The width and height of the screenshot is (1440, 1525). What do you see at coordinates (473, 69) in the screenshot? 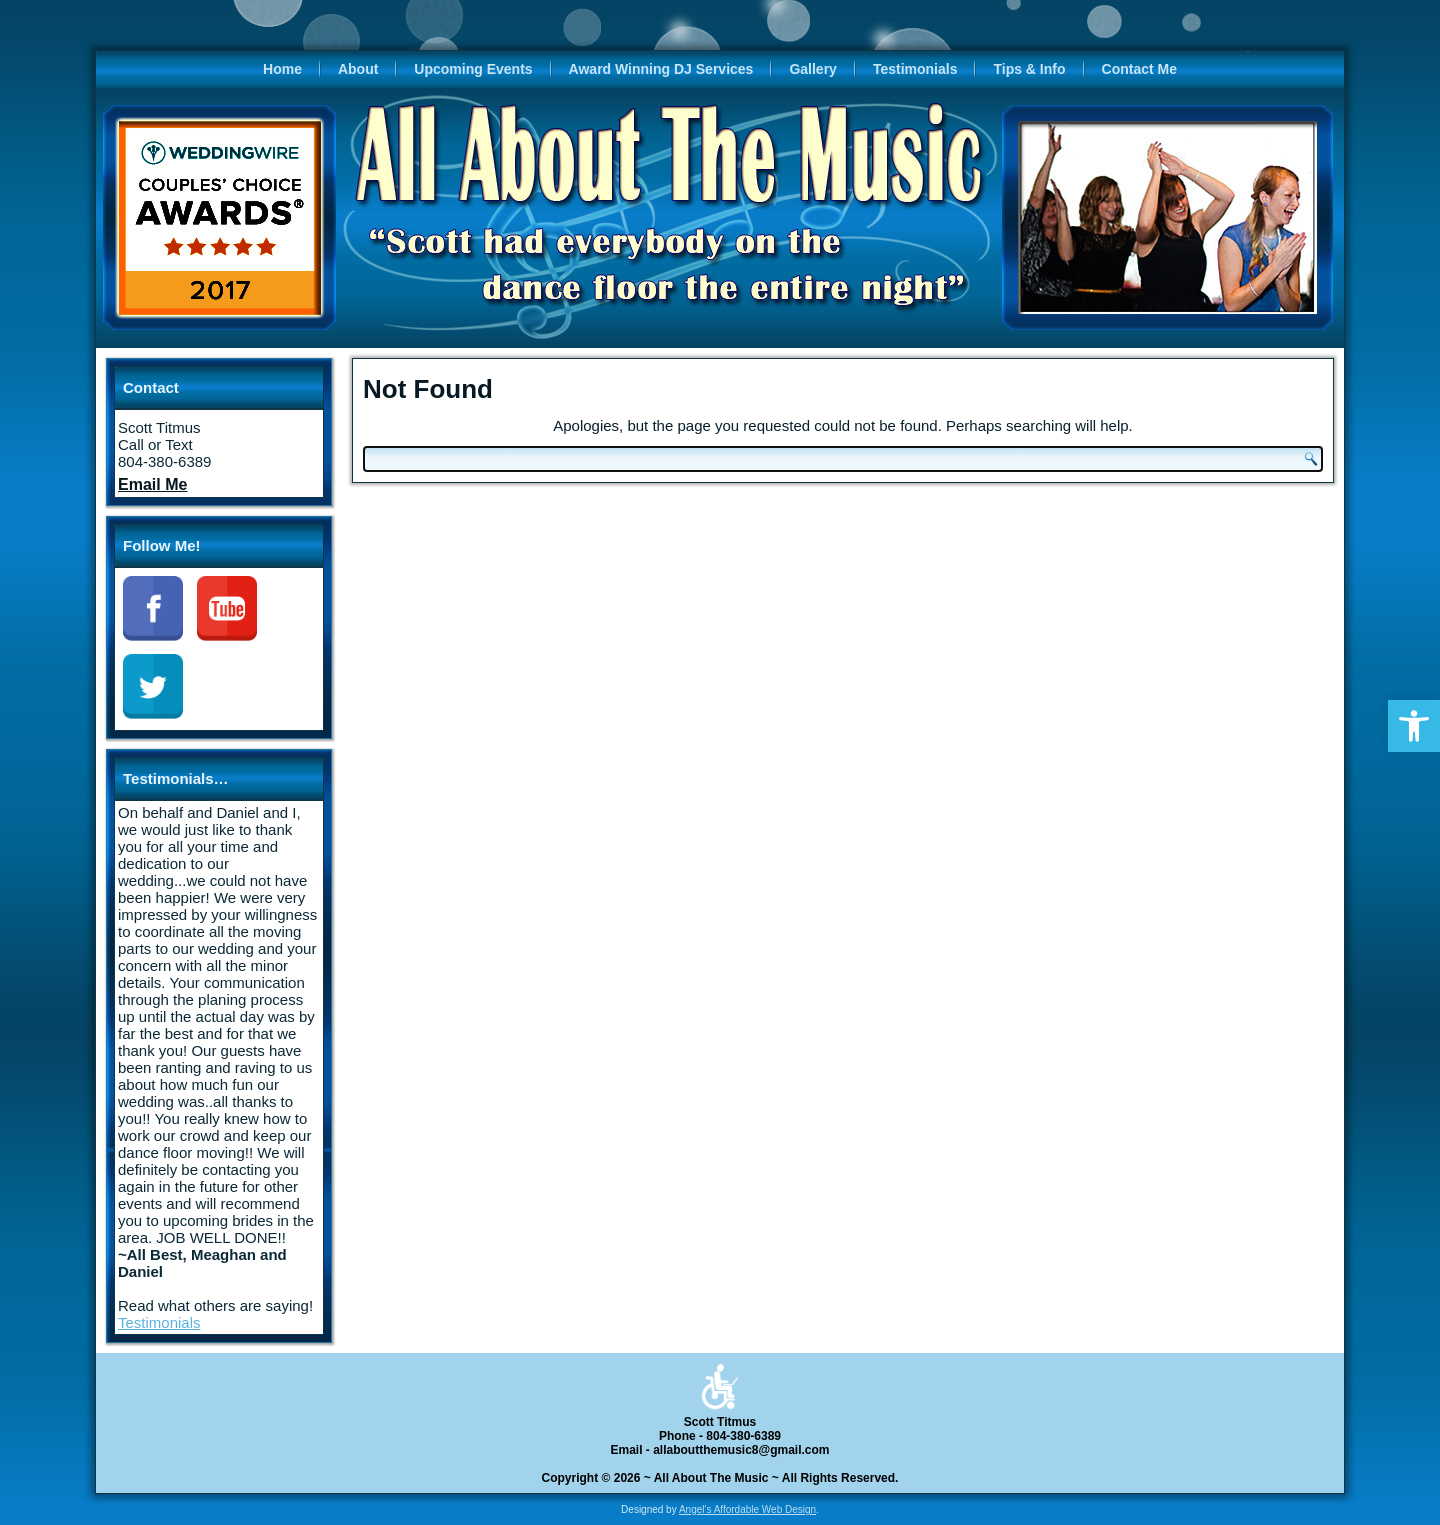
I see `Upcoming Events [link]` at bounding box center [473, 69].